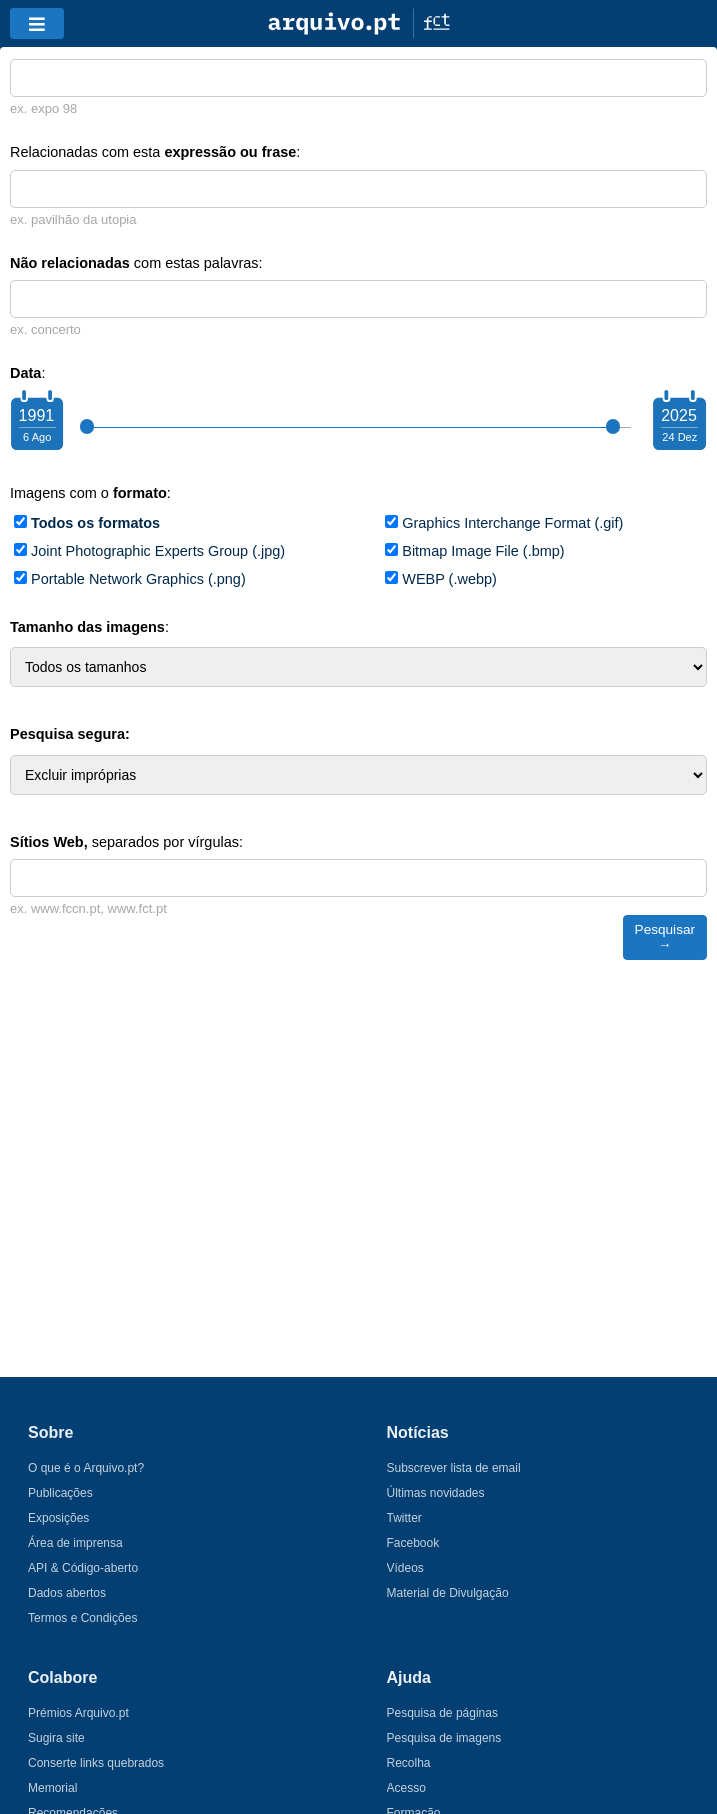 The image size is (717, 1814). What do you see at coordinates (36, 423) in the screenshot?
I see `[Choose your starting year]` at bounding box center [36, 423].